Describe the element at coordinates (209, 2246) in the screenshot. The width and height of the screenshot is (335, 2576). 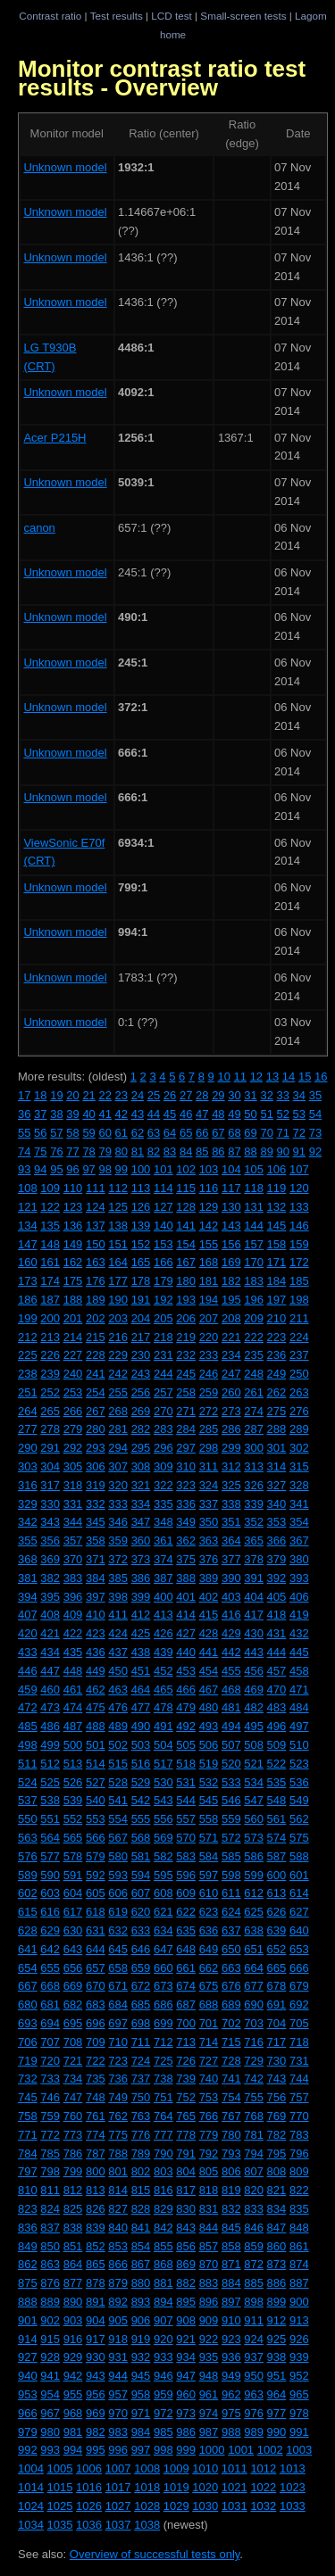
I see `857` at that location.